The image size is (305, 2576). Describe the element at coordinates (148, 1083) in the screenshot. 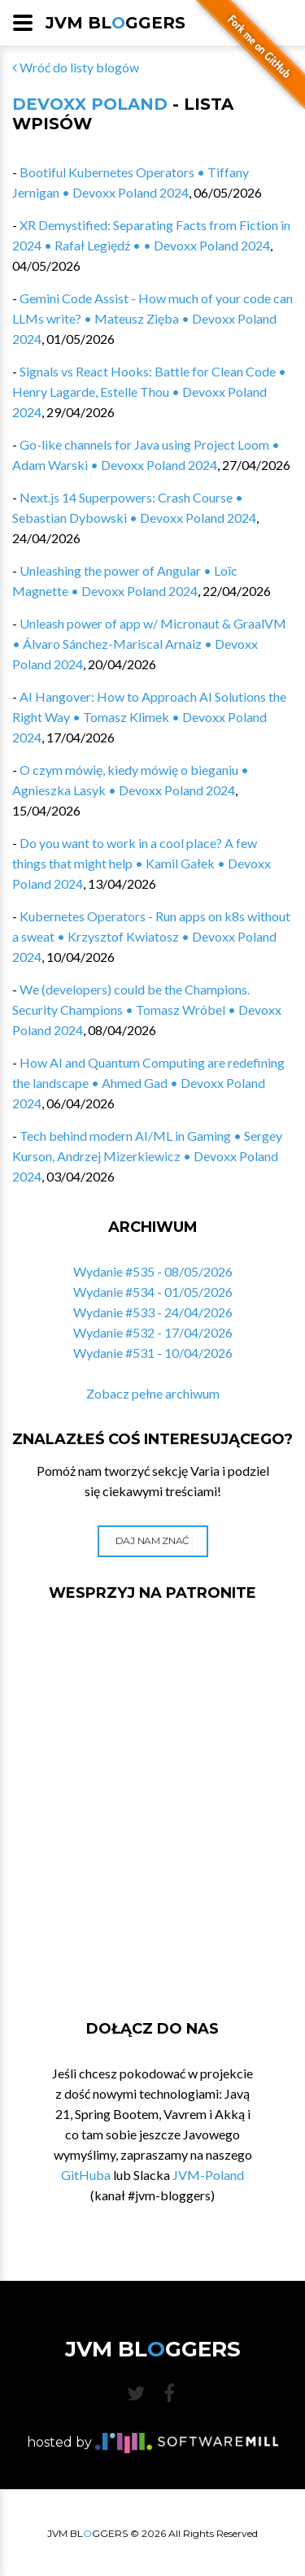

I see `How AI and Quantum Computing are redefining the landscape • Ahmed Gad • Devoxx Poland 2024` at that location.